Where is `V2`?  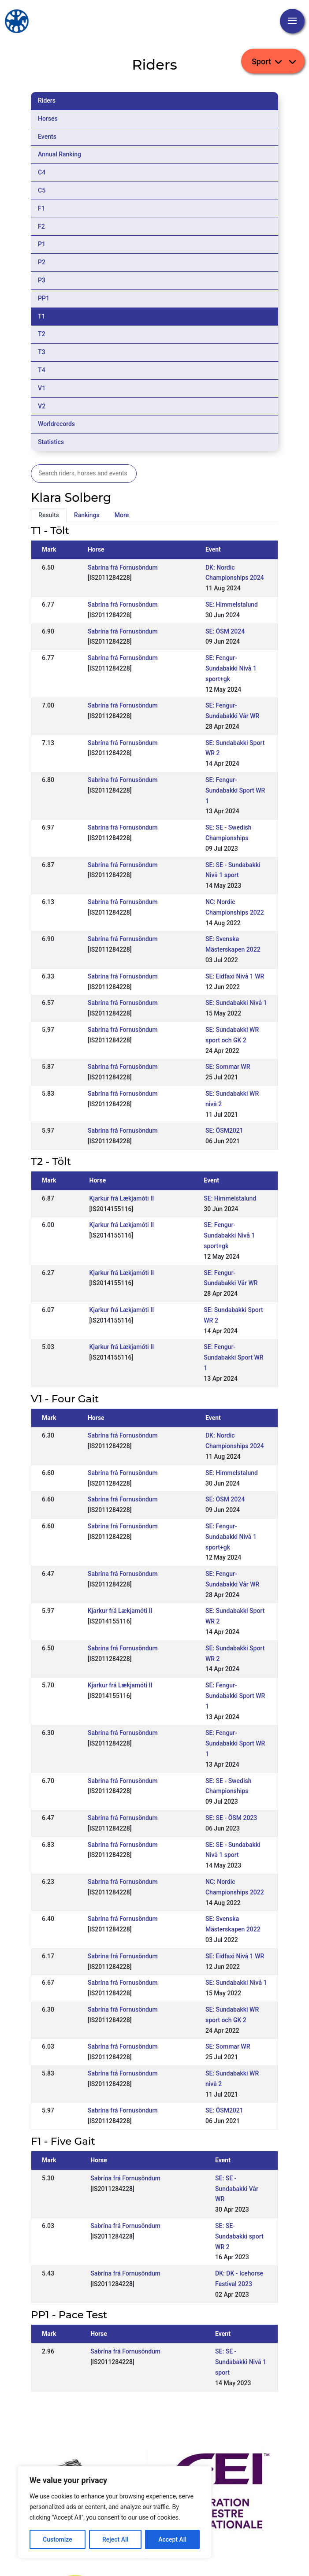 V2 is located at coordinates (41, 406).